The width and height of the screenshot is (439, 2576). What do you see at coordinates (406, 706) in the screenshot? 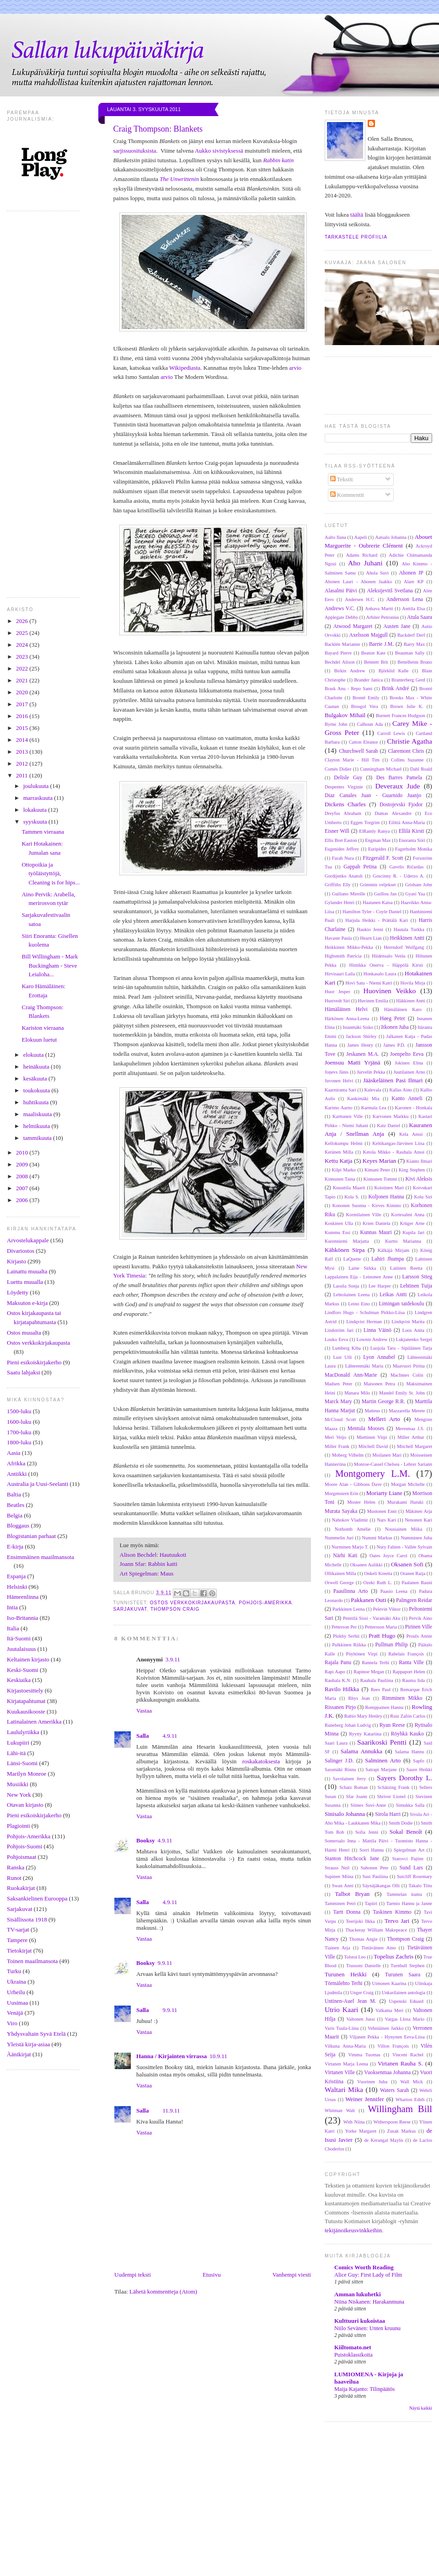
I see `Brown Julie K.` at bounding box center [406, 706].